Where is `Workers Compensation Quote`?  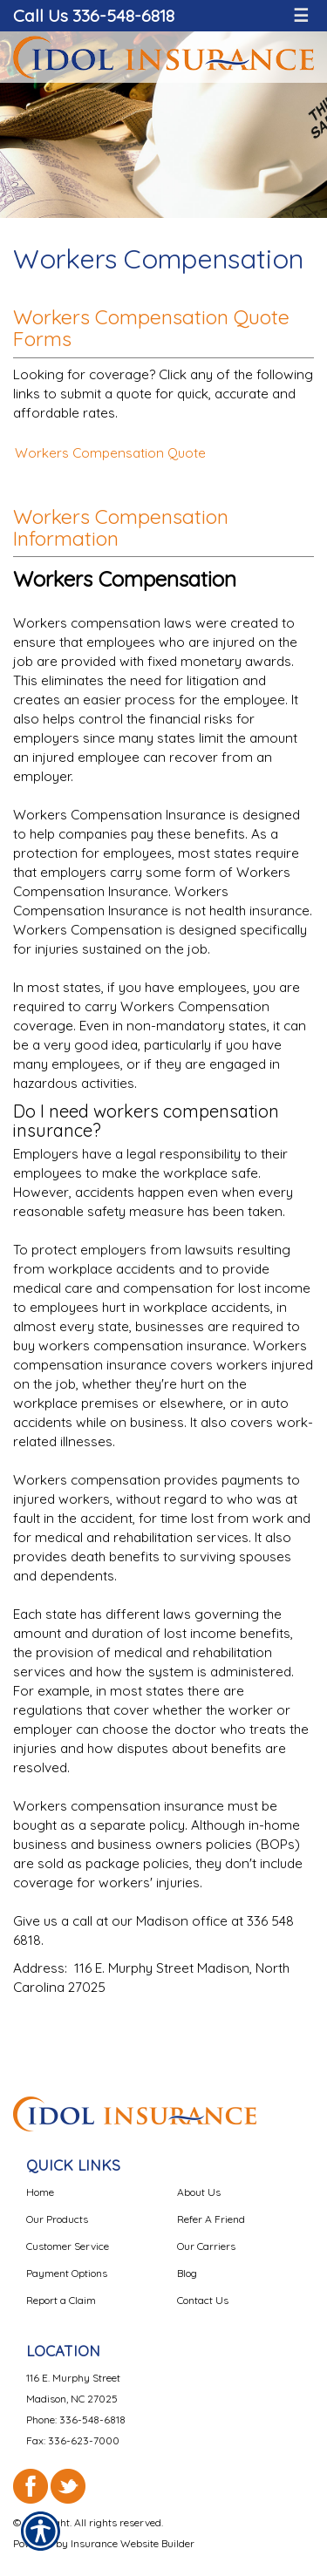 Workers Compensation Quote is located at coordinates (110, 453).